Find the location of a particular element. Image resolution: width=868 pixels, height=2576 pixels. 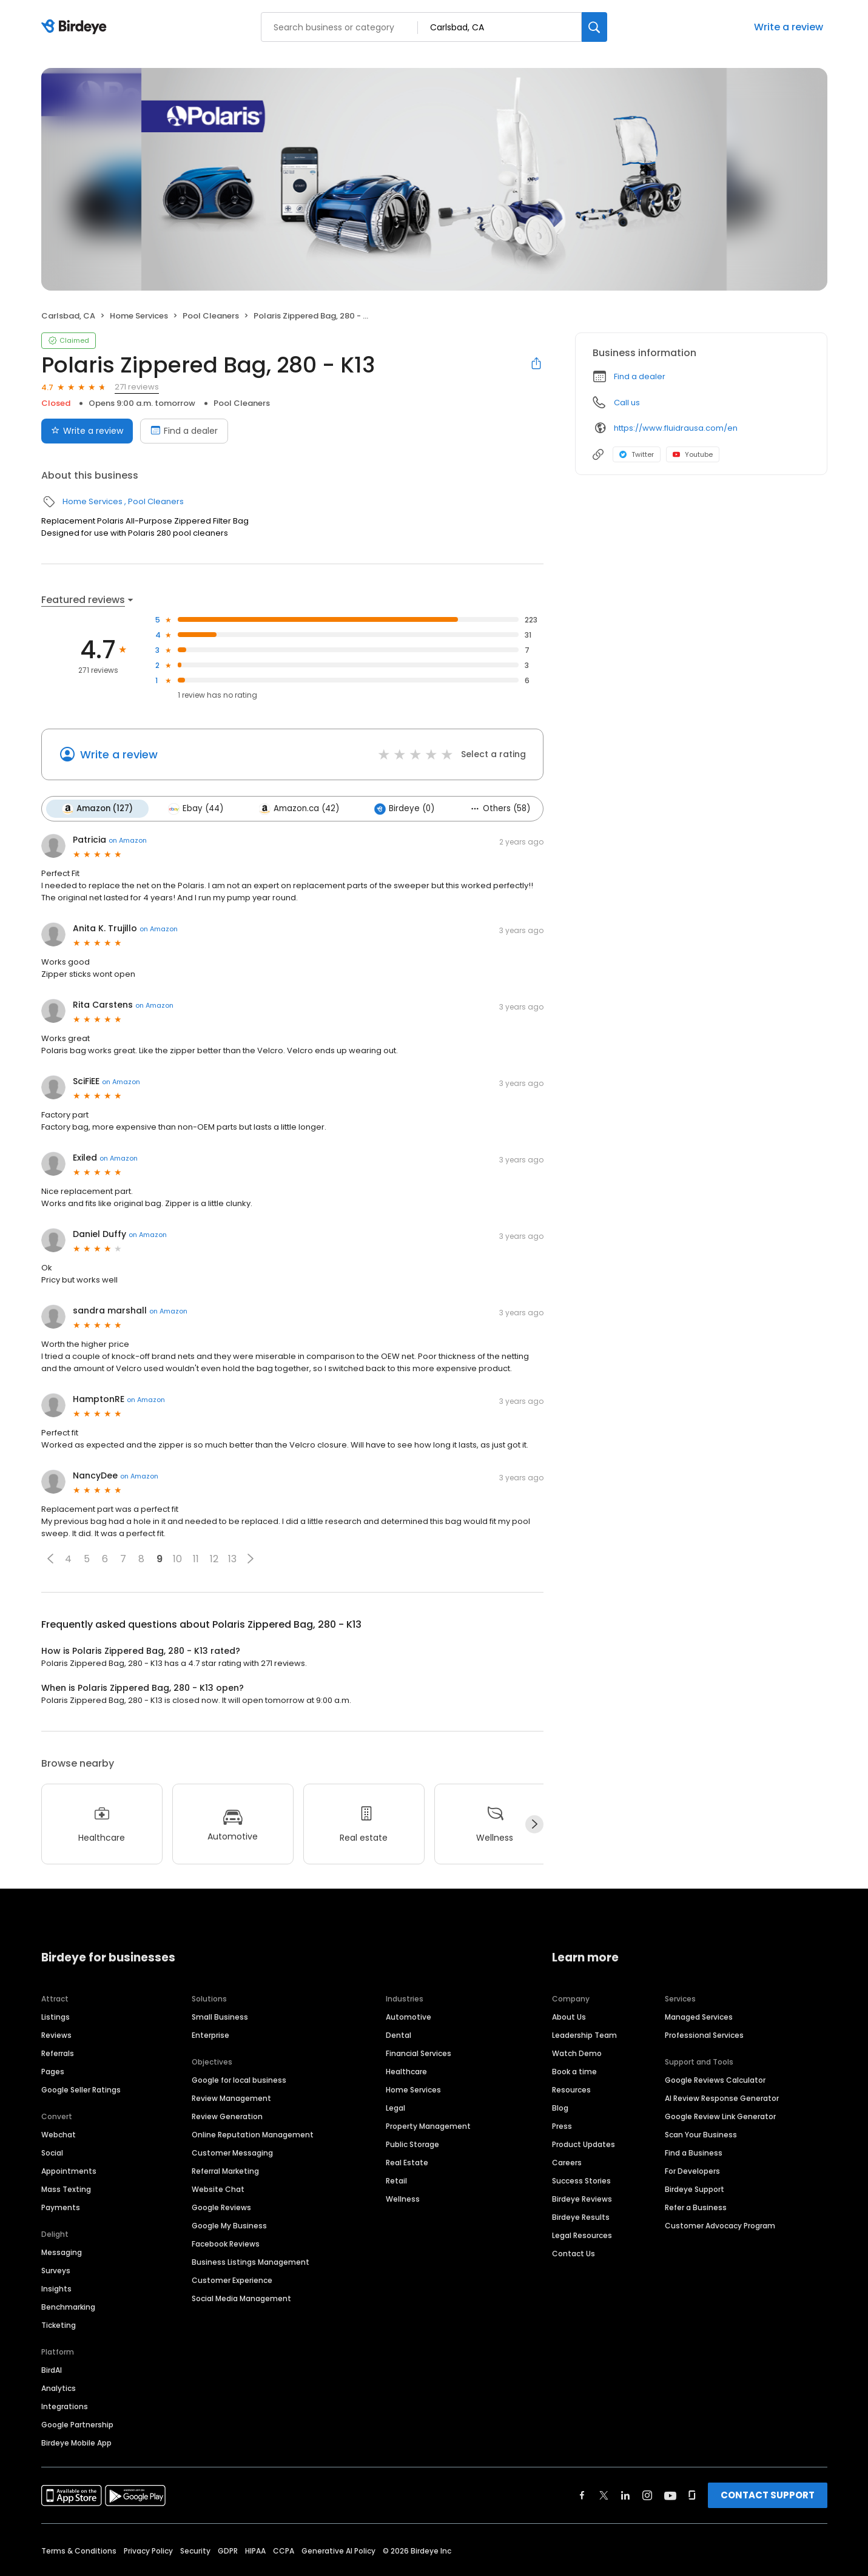

Reviews is located at coordinates (56, 2034).